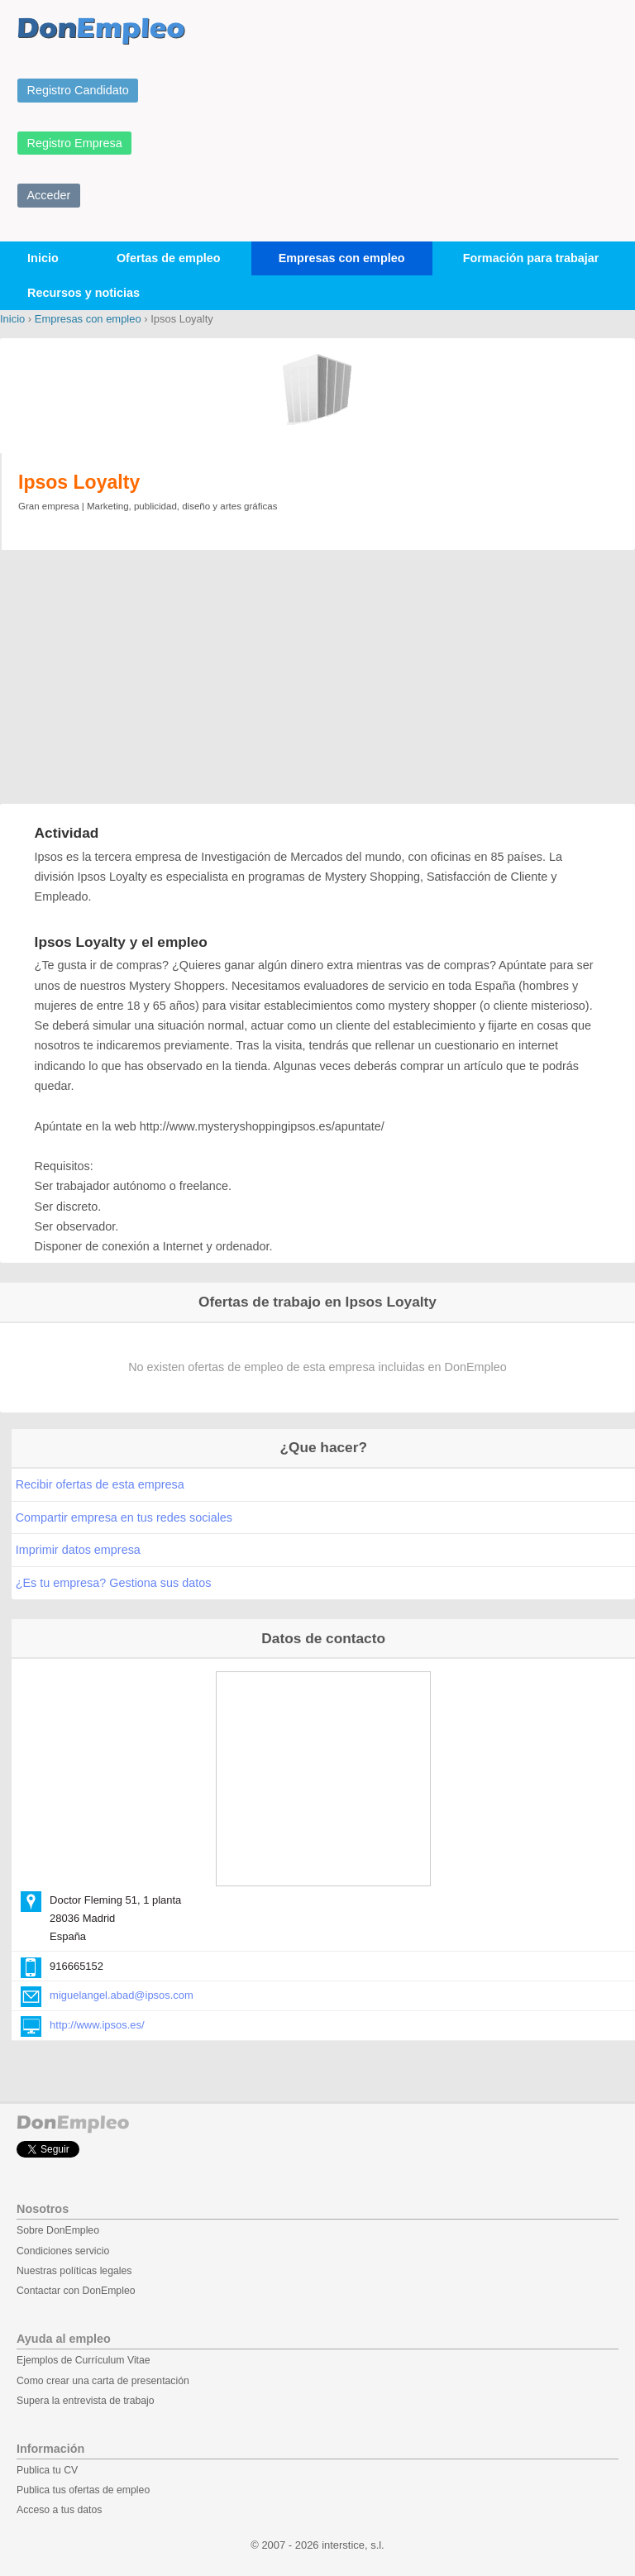 Image resolution: width=635 pixels, height=2576 pixels. I want to click on Empresas con empleo, so click(342, 258).